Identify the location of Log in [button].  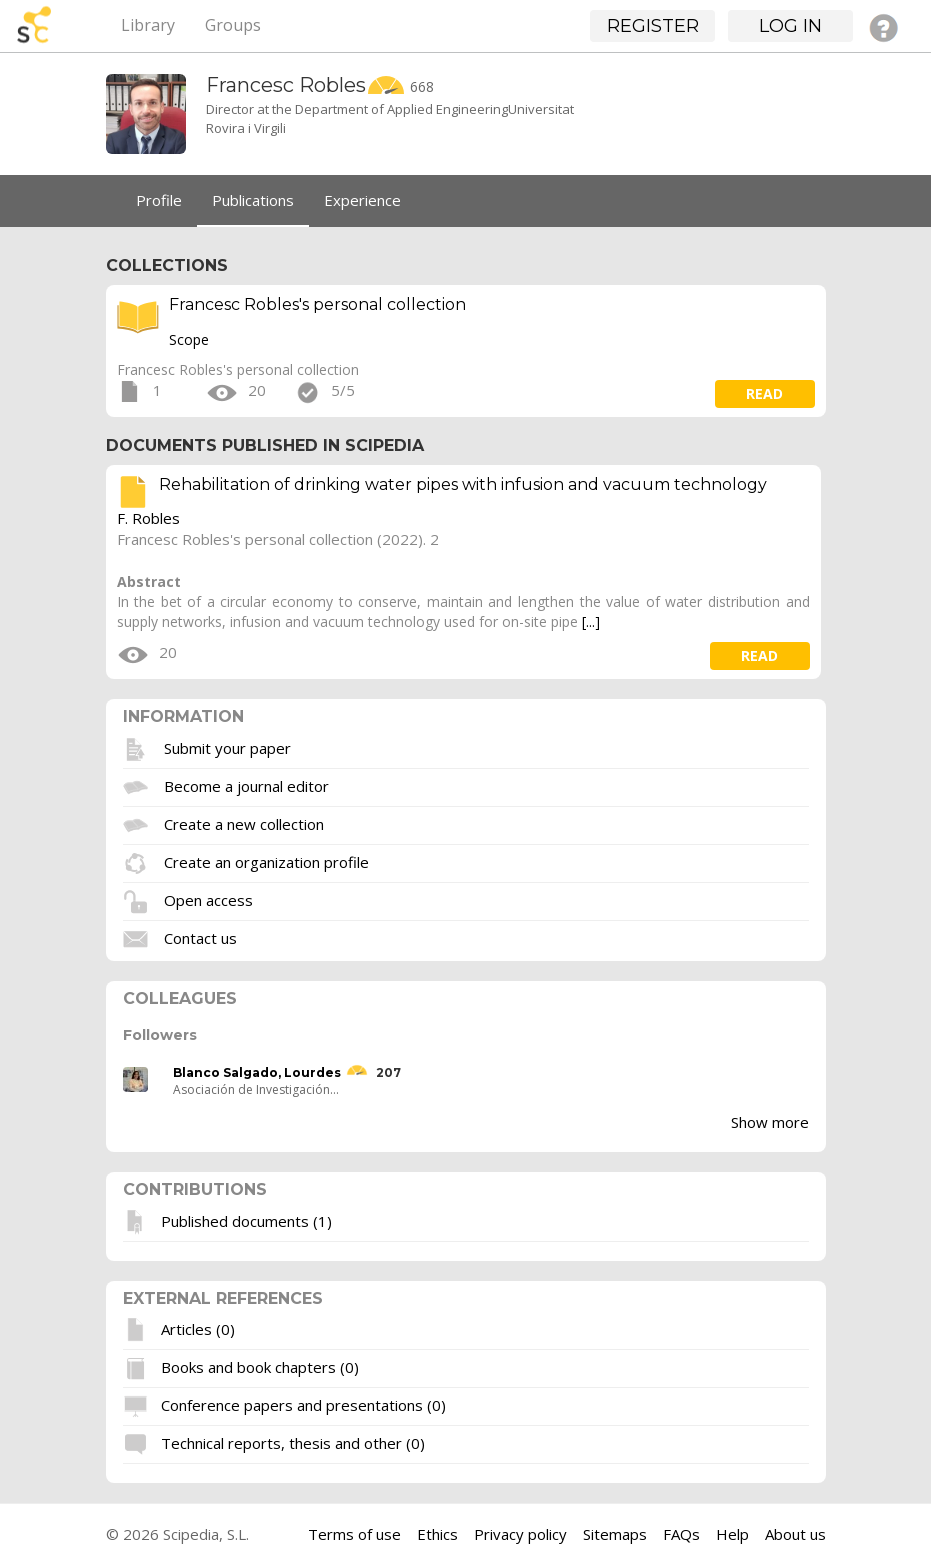
(790, 26).